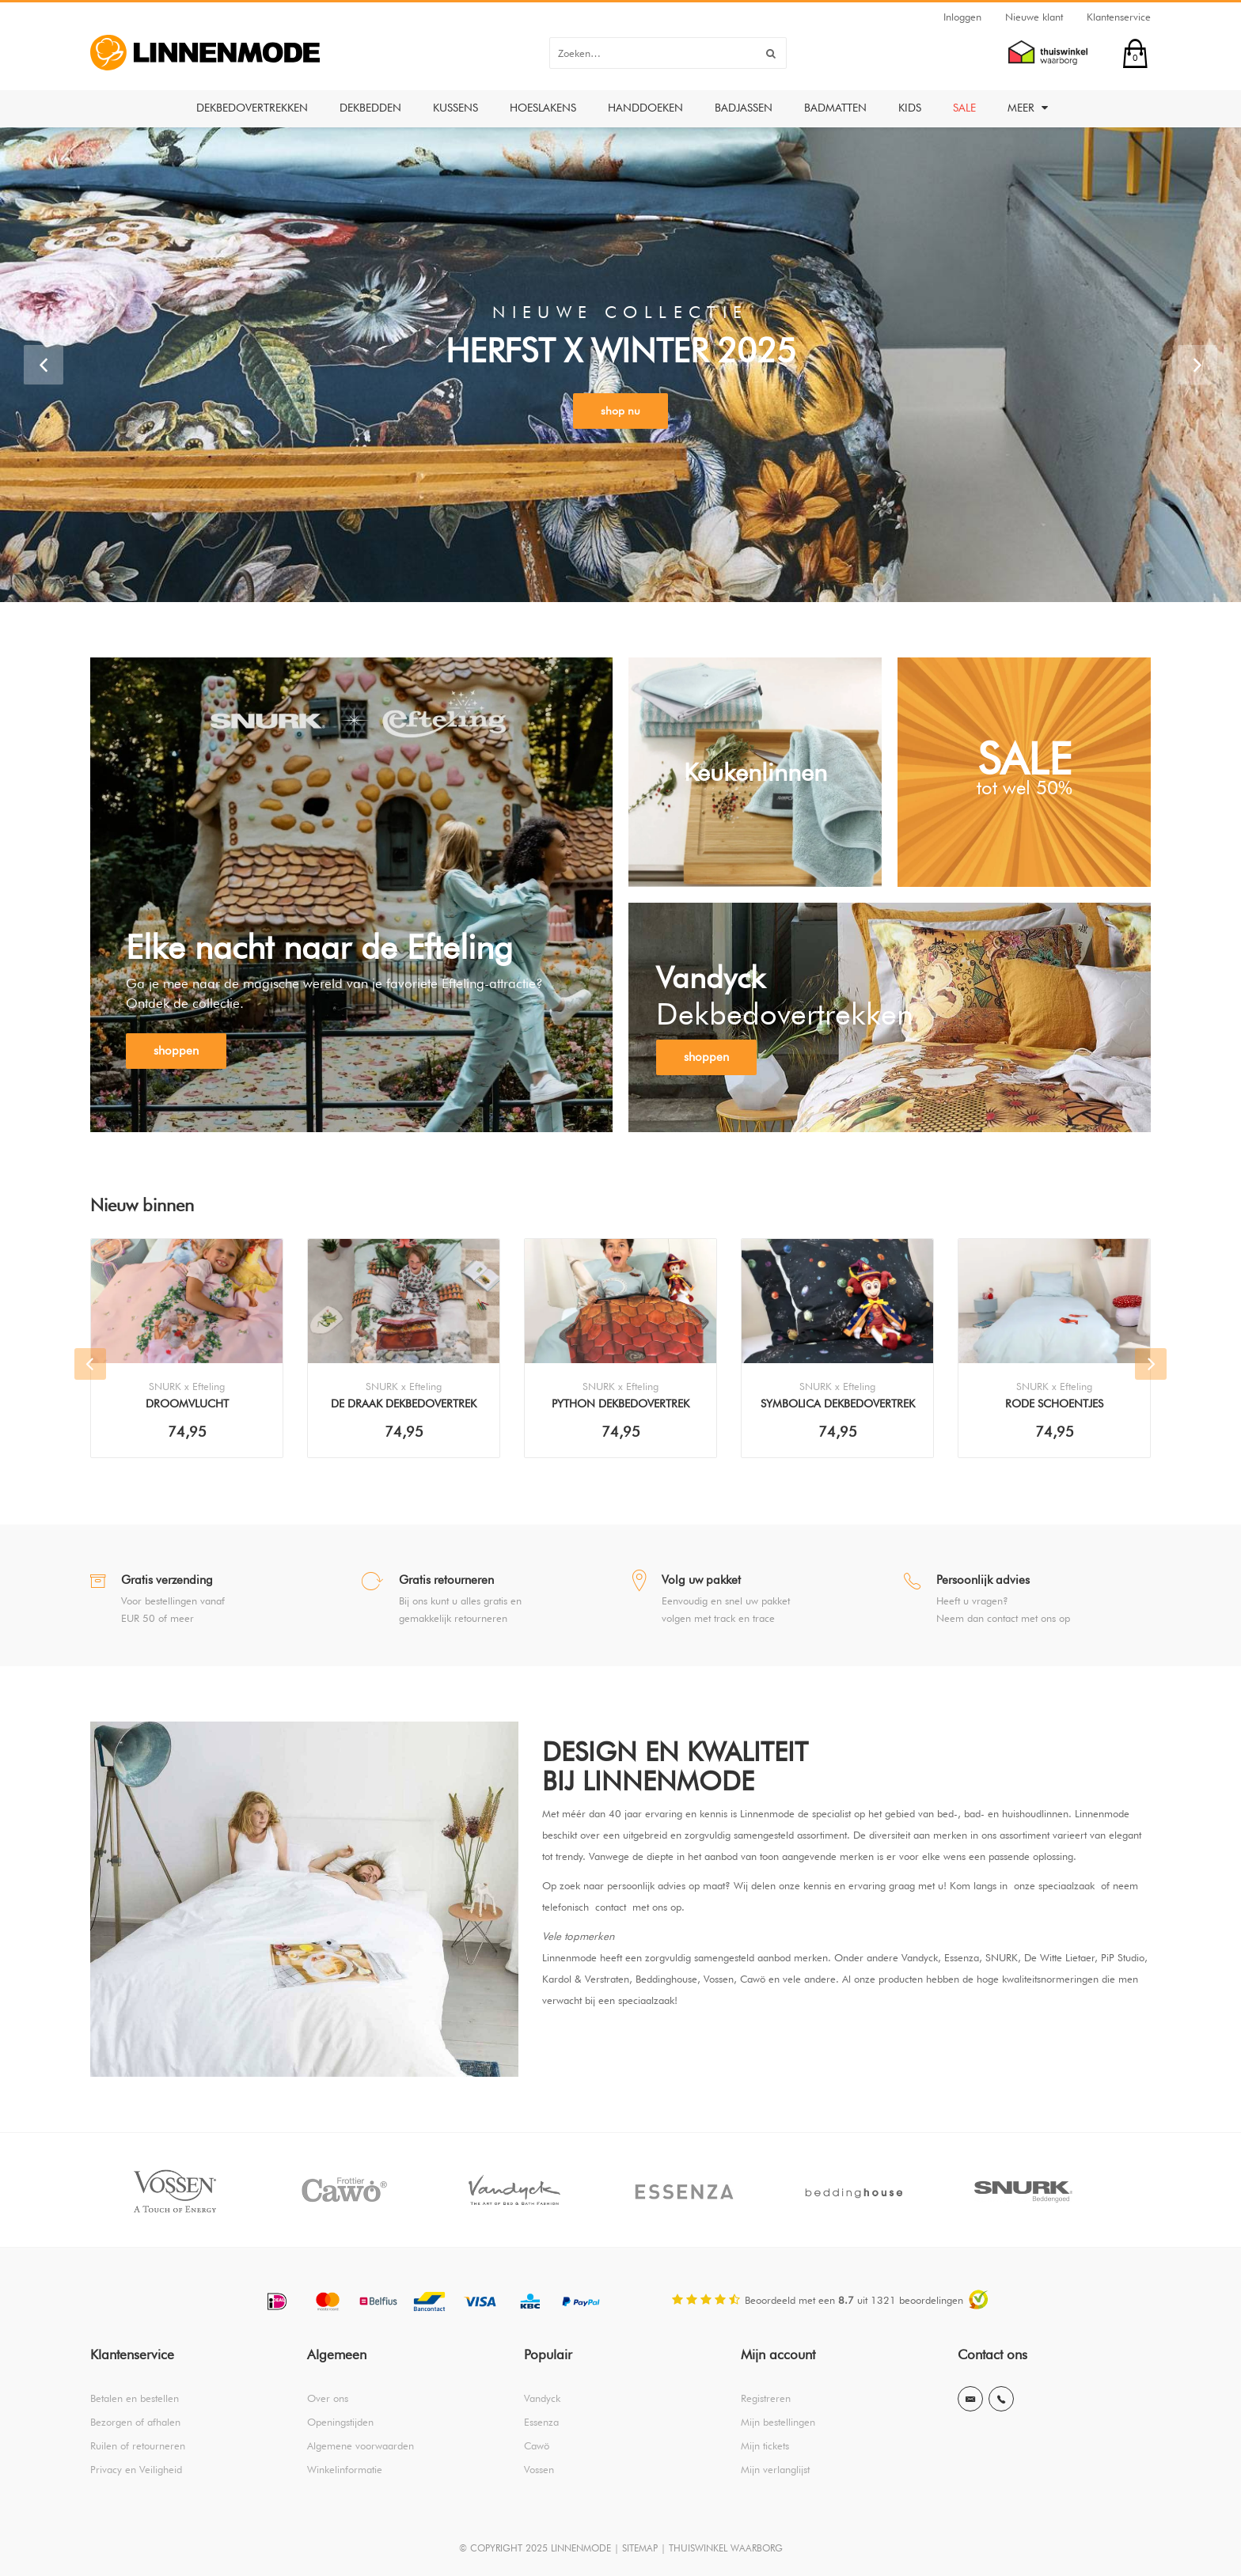  What do you see at coordinates (360, 2445) in the screenshot?
I see `Algemene voorwaarden` at bounding box center [360, 2445].